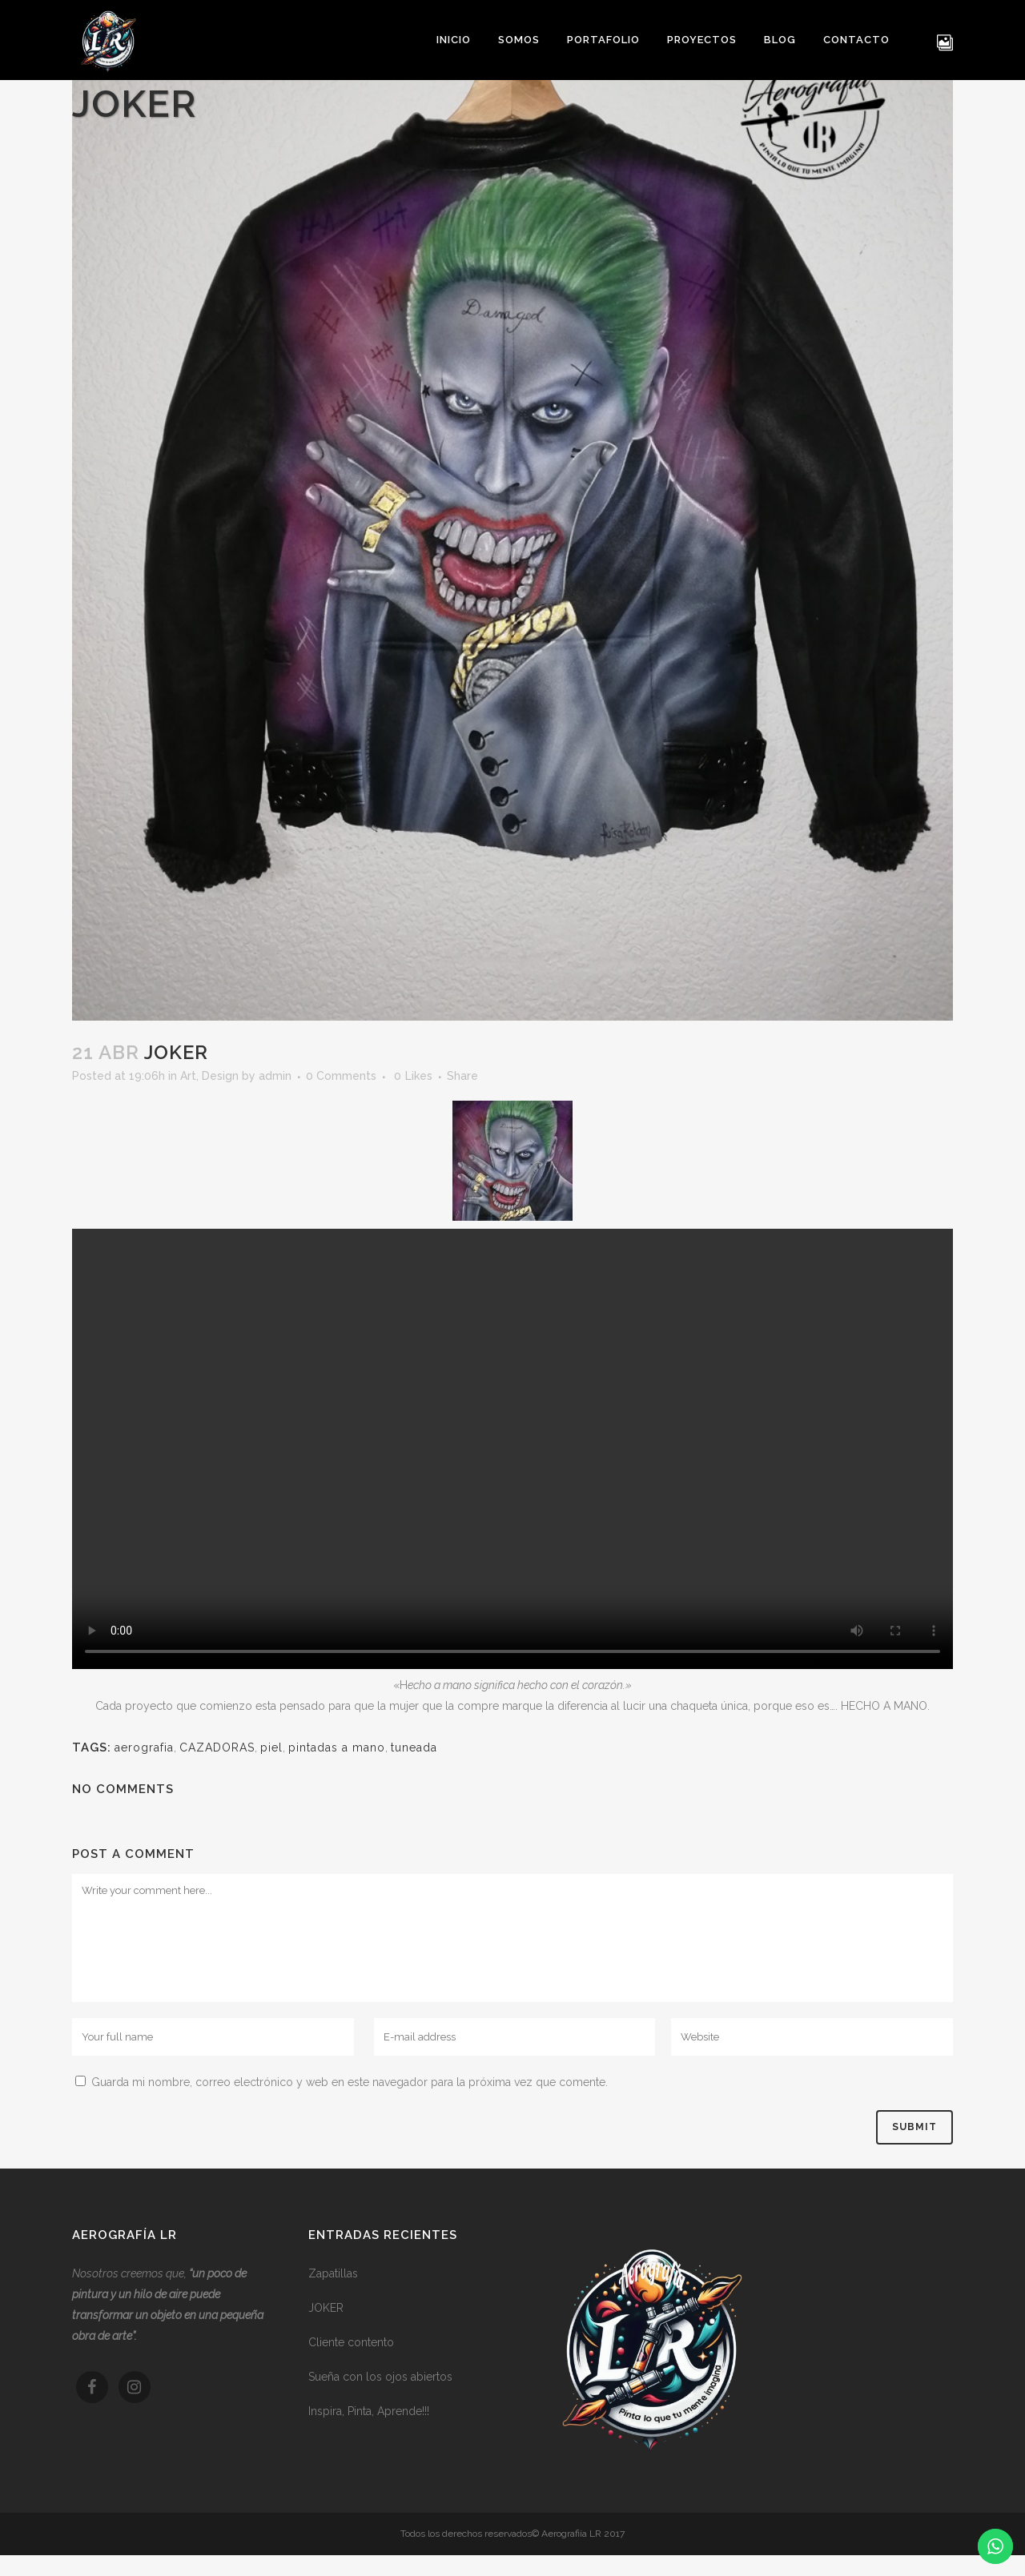  I want to click on Cliente contento, so click(351, 2342).